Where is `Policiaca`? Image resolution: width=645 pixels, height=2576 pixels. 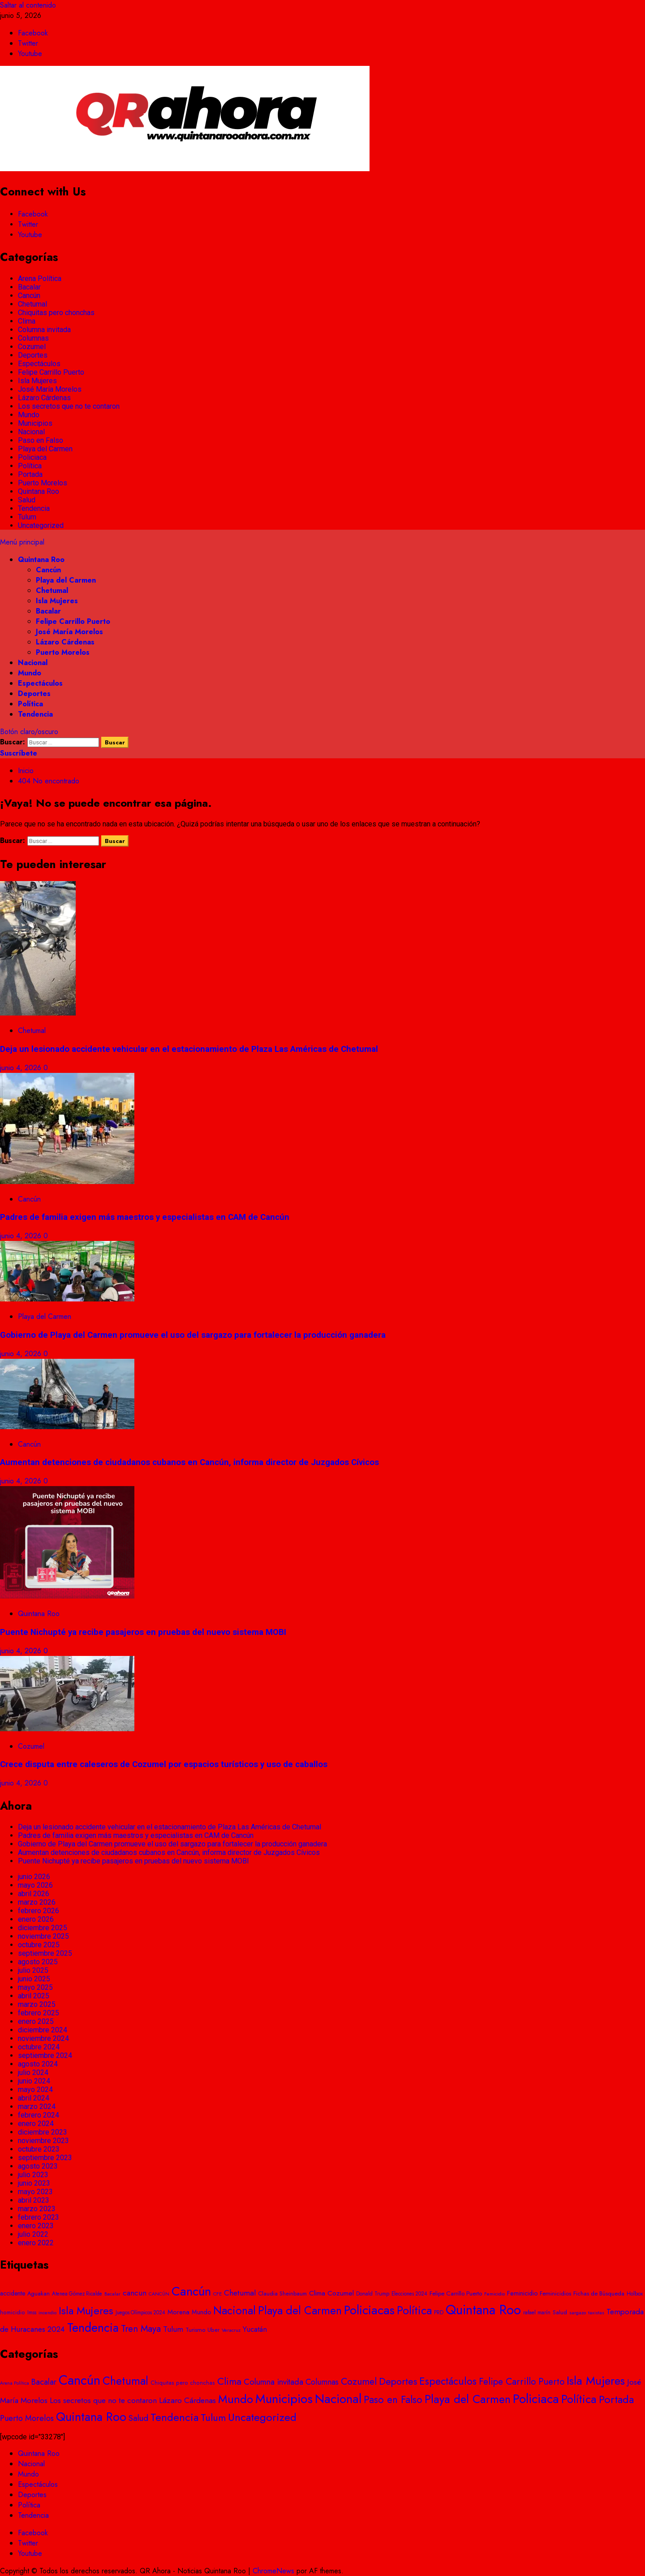 Policiaca is located at coordinates (32, 457).